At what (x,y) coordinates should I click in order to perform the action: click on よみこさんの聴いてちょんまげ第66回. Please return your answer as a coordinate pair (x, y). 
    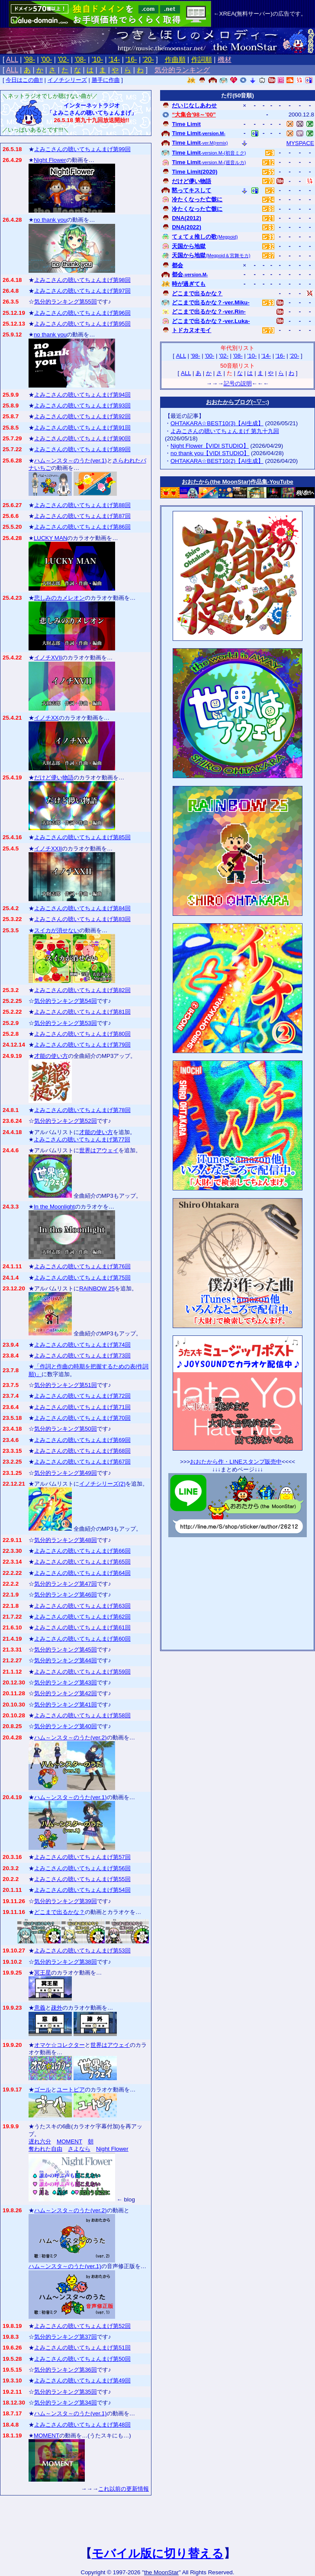
    Looking at the image, I should click on (82, 1551).